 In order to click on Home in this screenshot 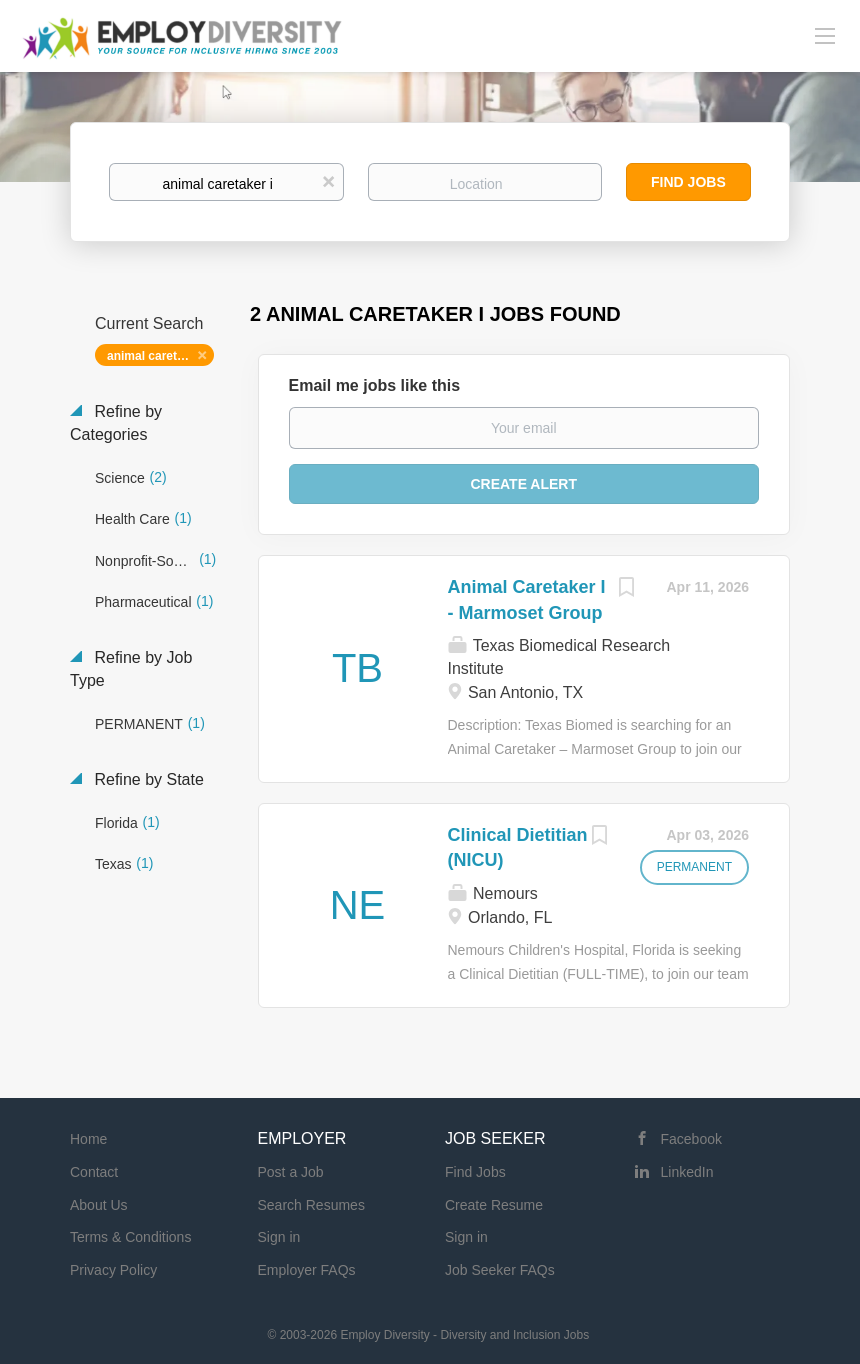, I will do `click(88, 1139)`.